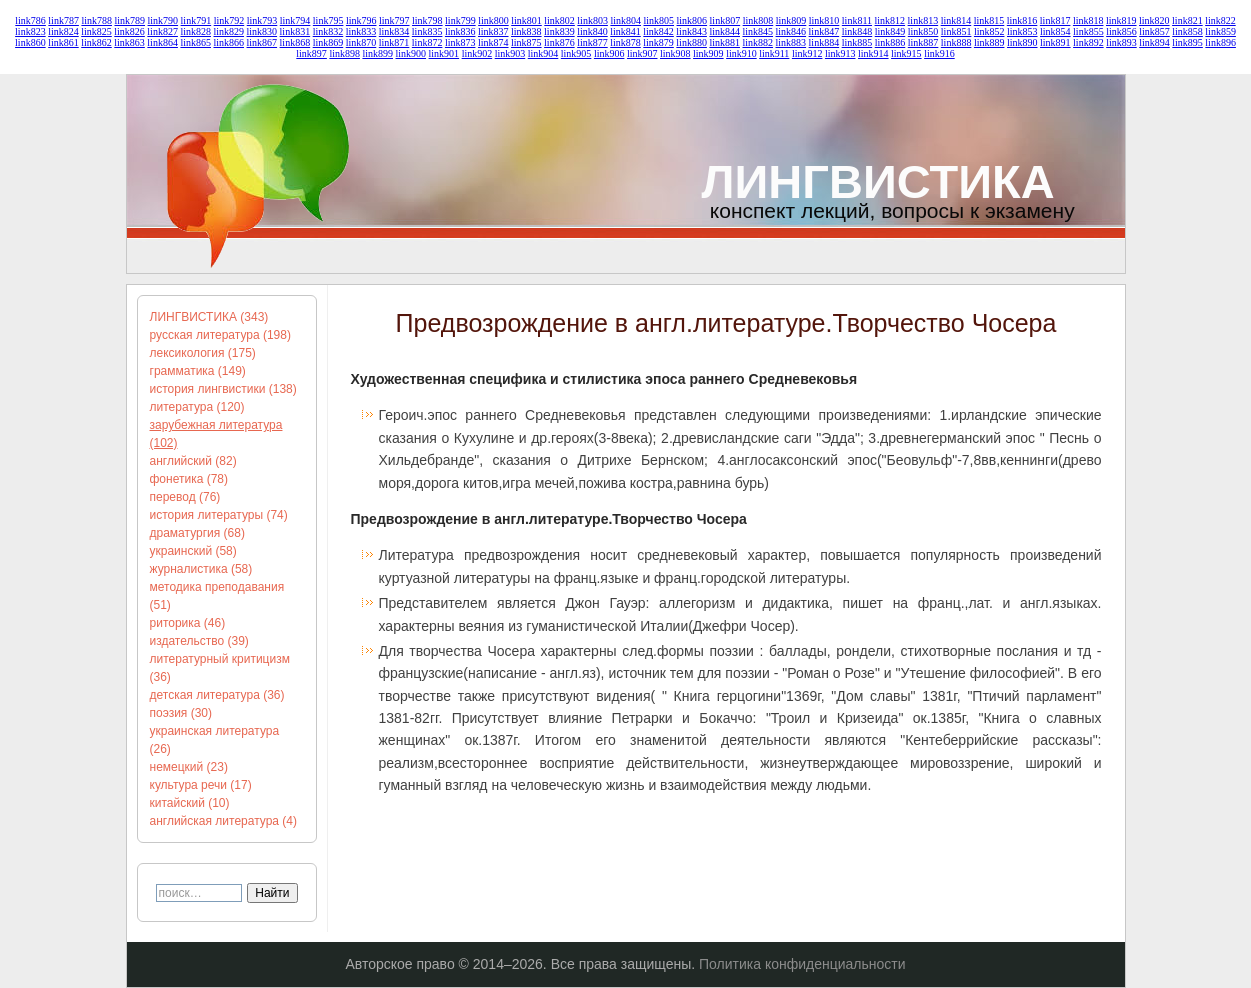  What do you see at coordinates (444, 53) in the screenshot?
I see `link901` at bounding box center [444, 53].